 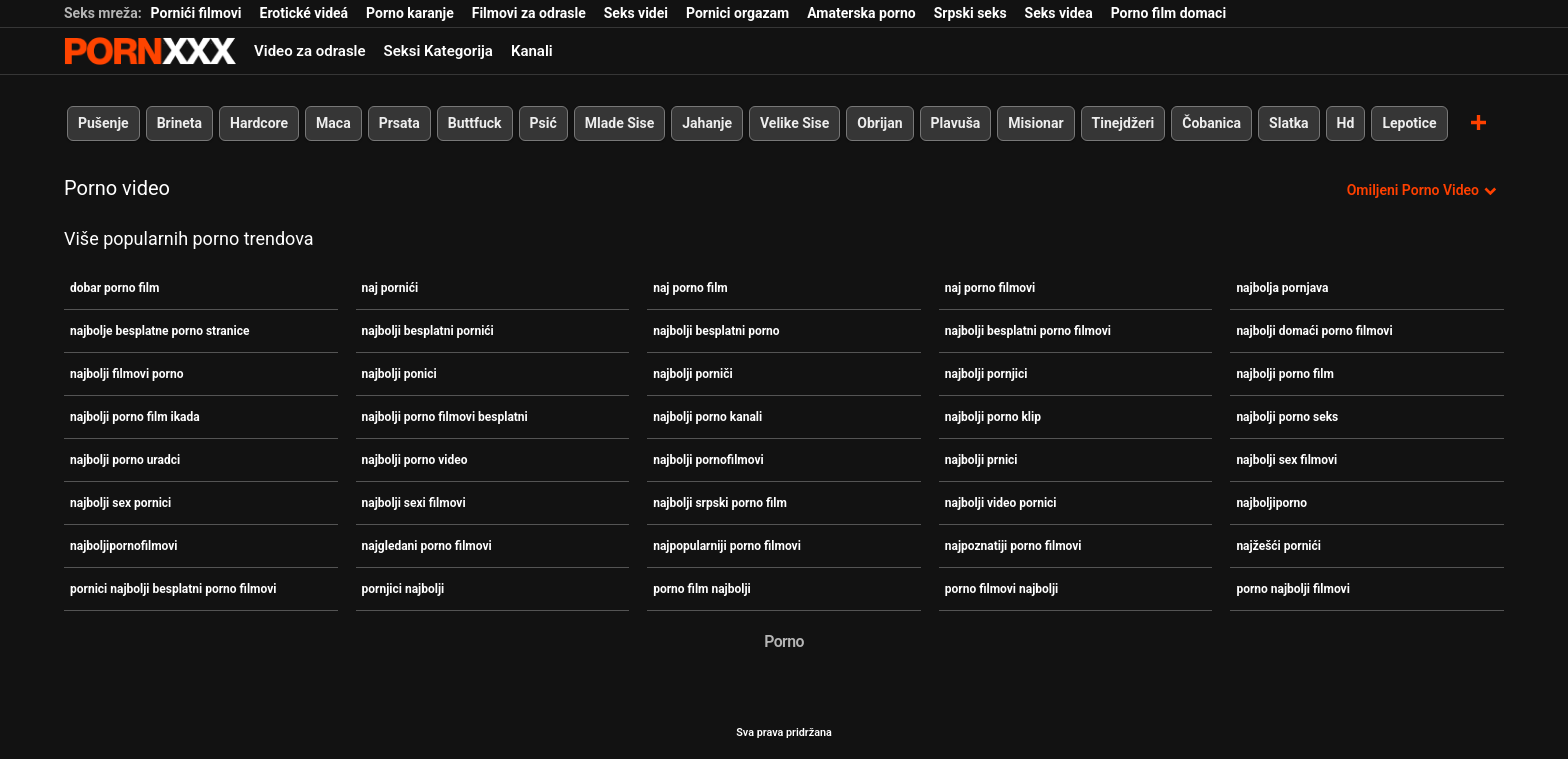 What do you see at coordinates (259, 123) in the screenshot?
I see `Hardcore` at bounding box center [259, 123].